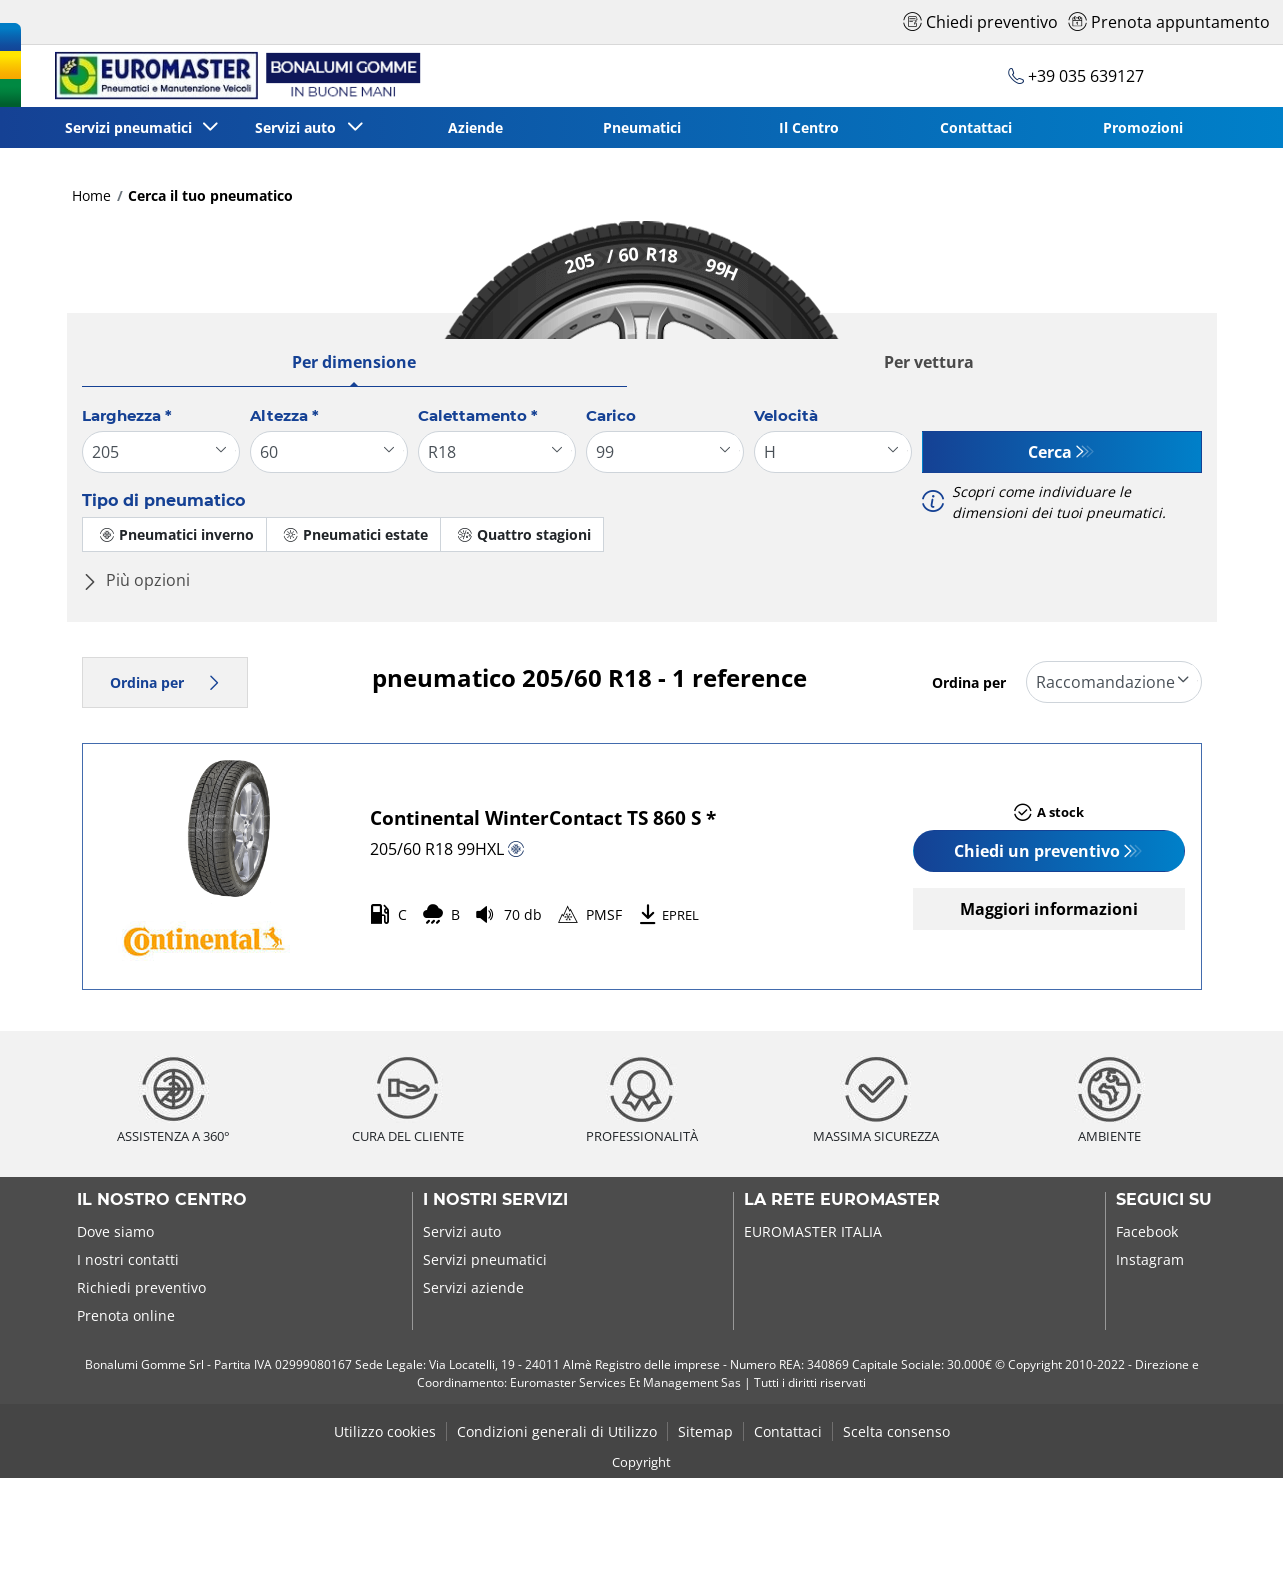 The height and width of the screenshot is (1590, 1283). What do you see at coordinates (127, 415) in the screenshot?
I see `Larghezza *` at bounding box center [127, 415].